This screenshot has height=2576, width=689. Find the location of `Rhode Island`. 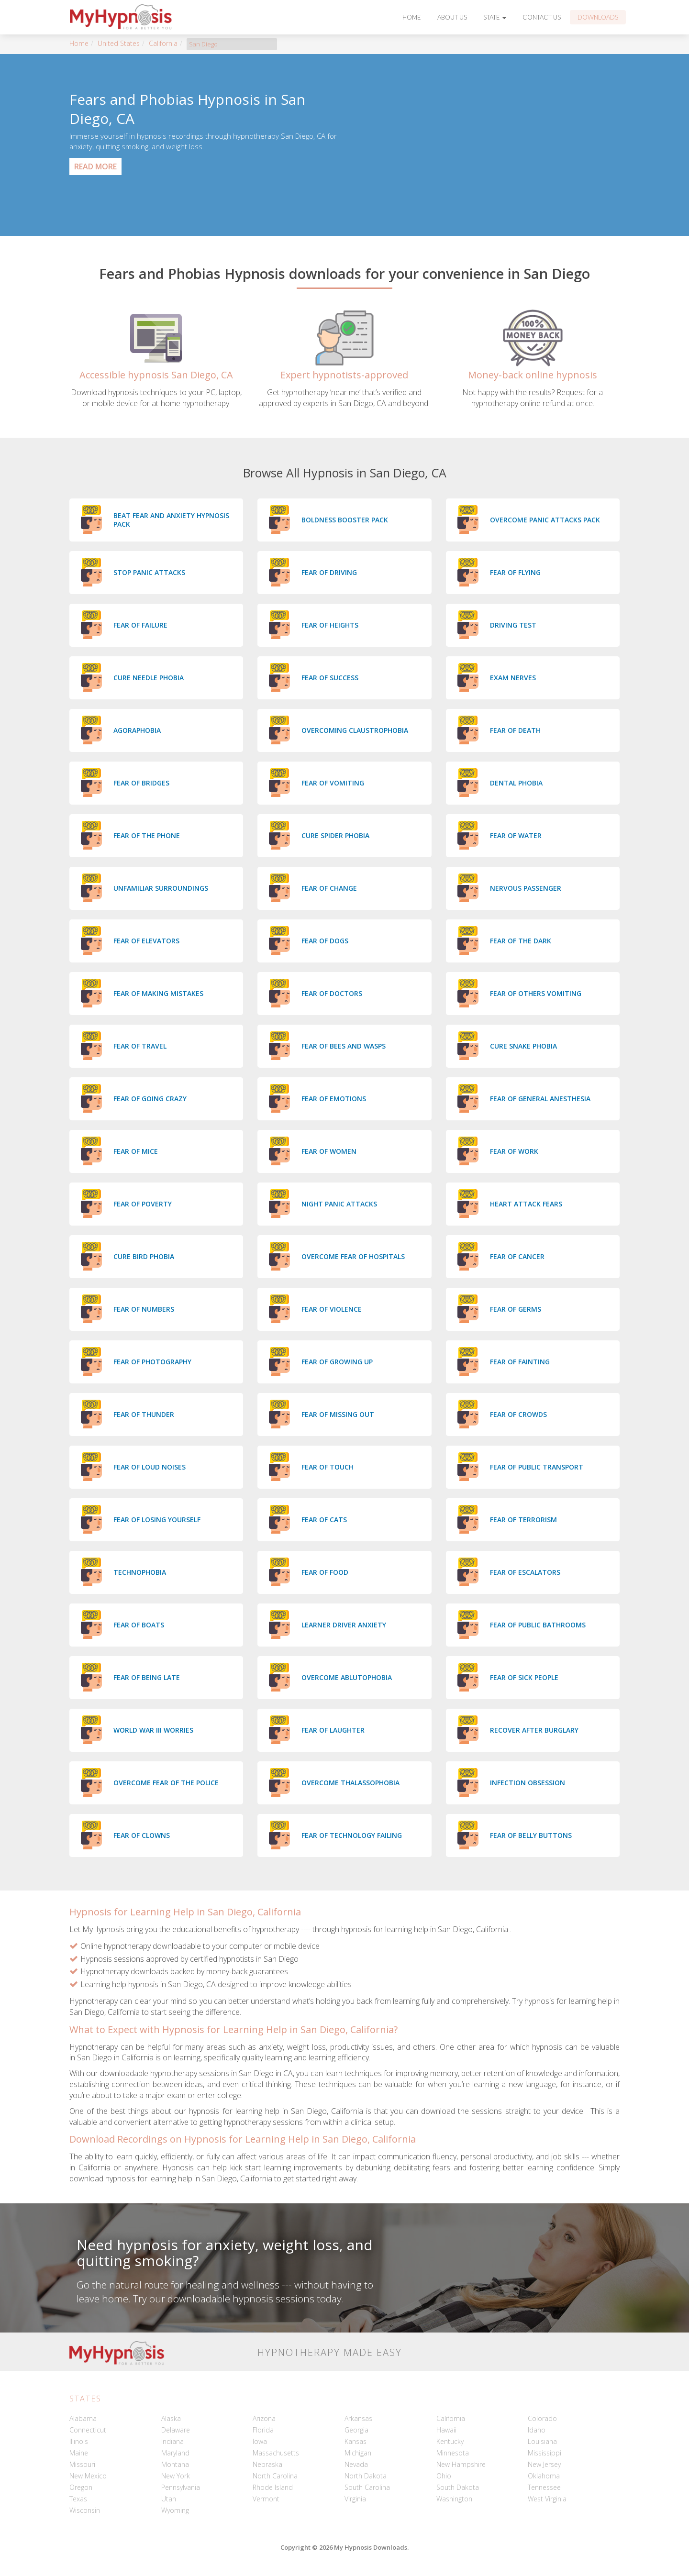

Rhode Island is located at coordinates (273, 2487).